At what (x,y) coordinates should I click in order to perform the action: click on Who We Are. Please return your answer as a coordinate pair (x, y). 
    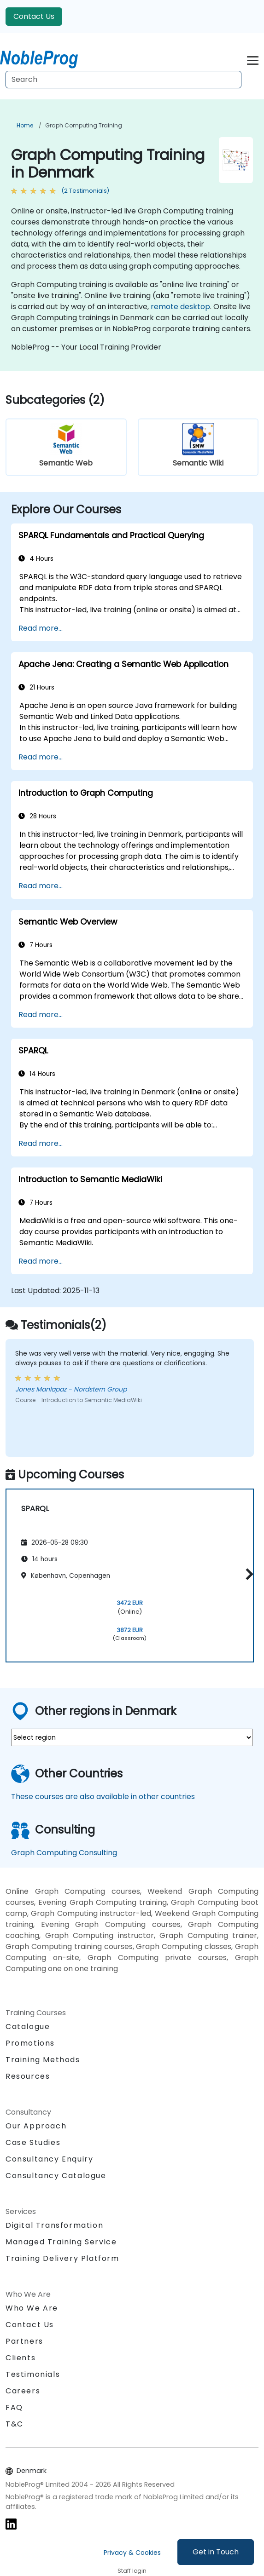
    Looking at the image, I should click on (32, 2308).